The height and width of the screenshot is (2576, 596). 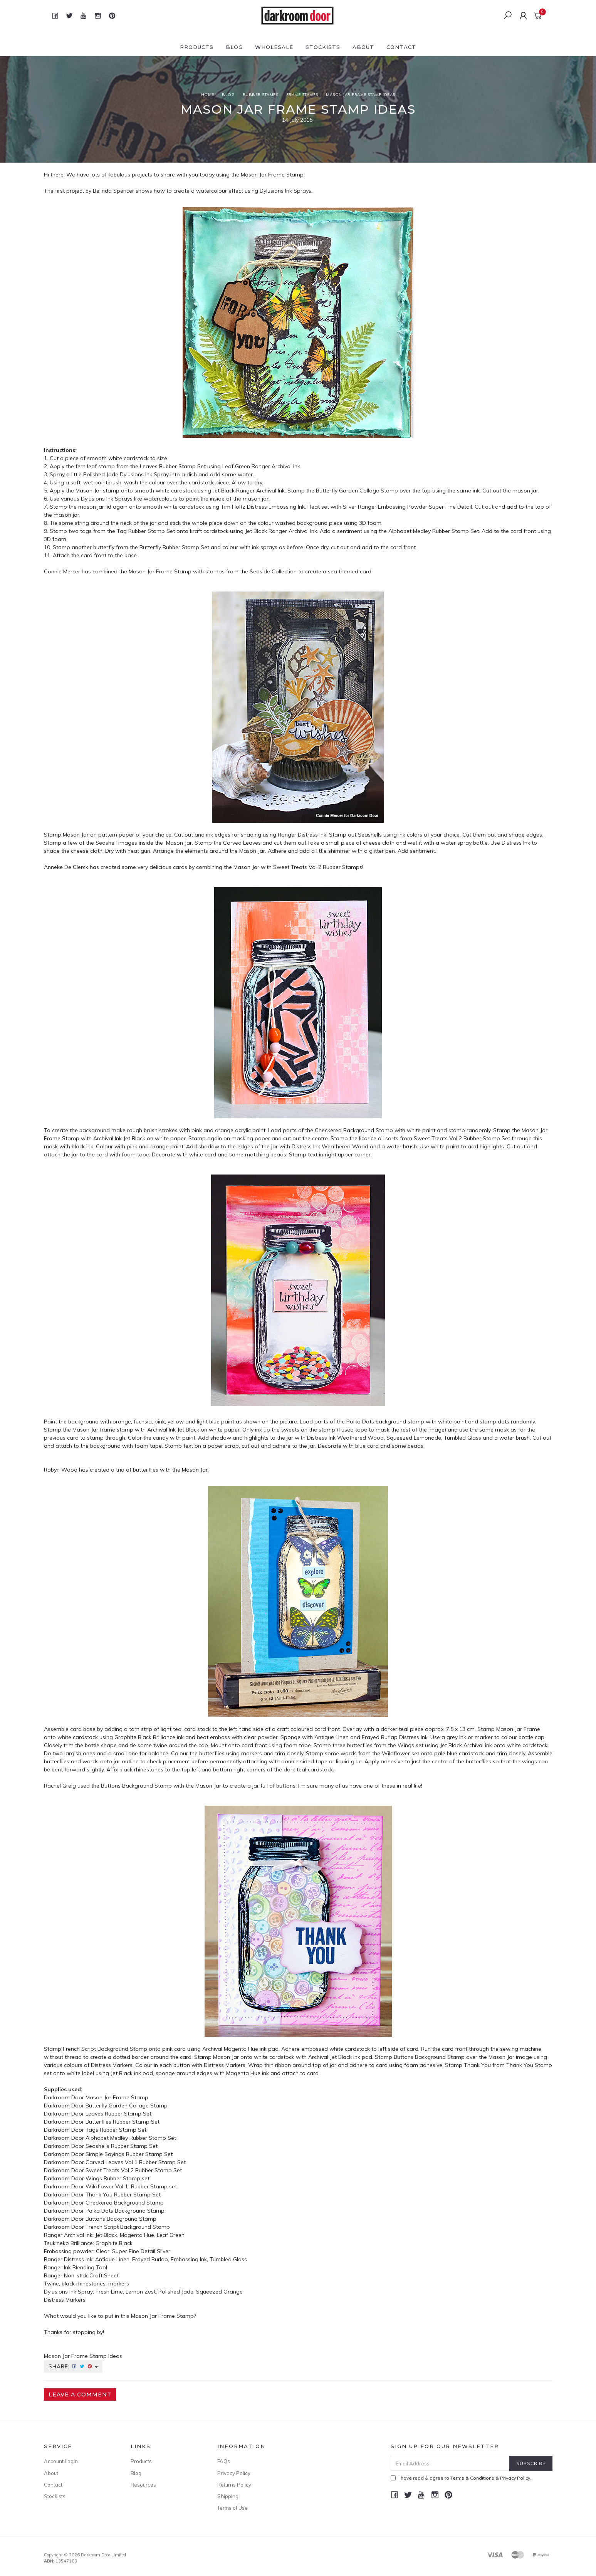 What do you see at coordinates (73, 2366) in the screenshot?
I see `Share:` at bounding box center [73, 2366].